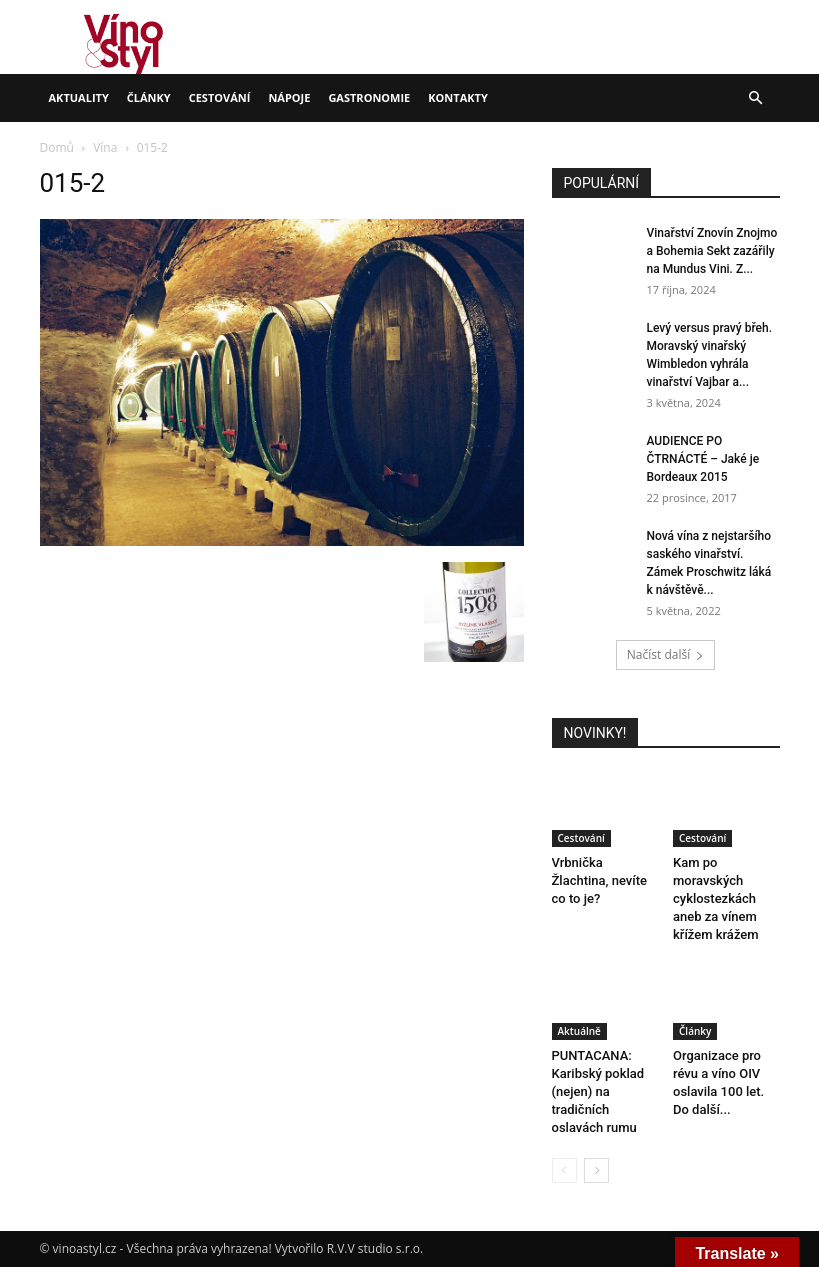 This screenshot has width=819, height=1267. I want to click on Gastronomie, so click(369, 97).